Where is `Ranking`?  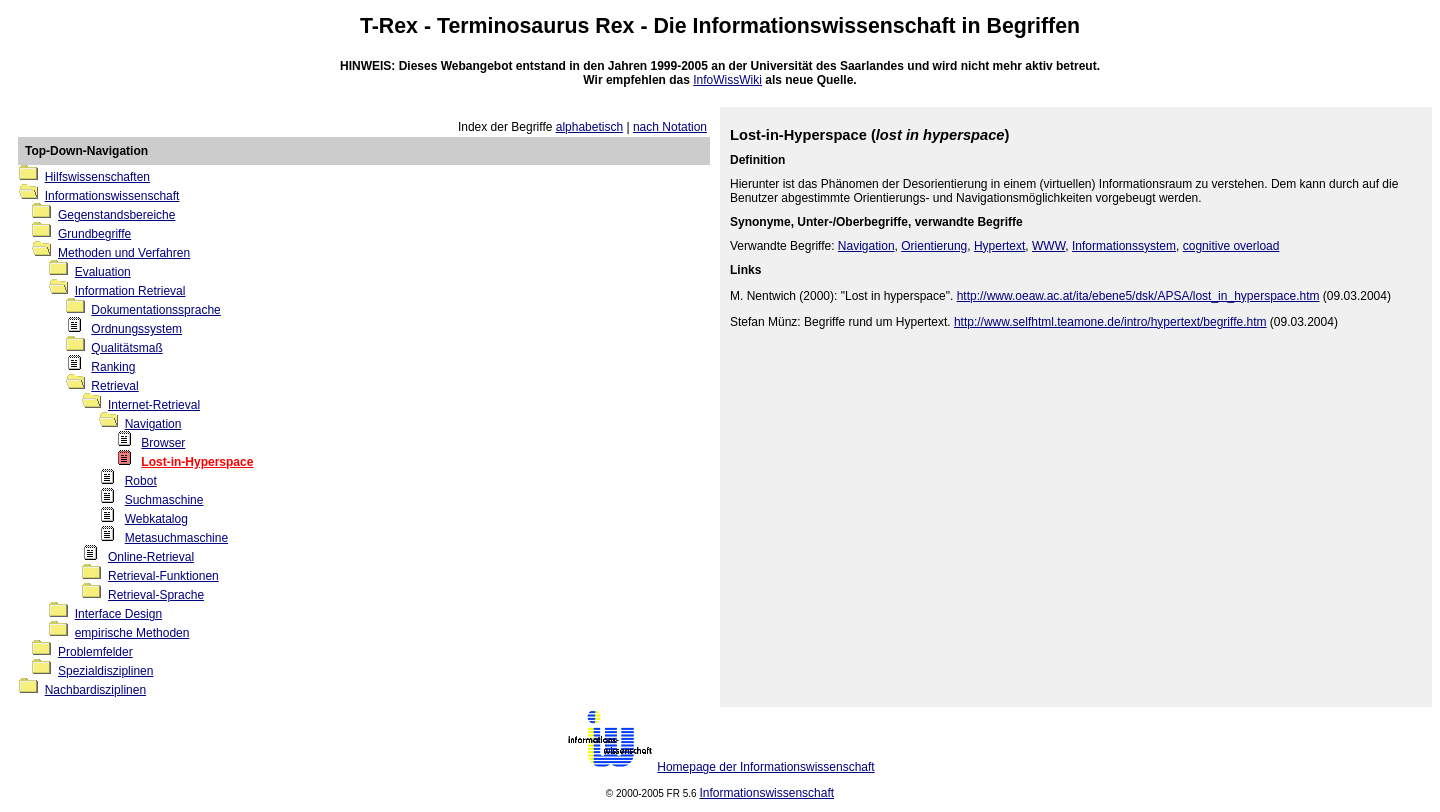 Ranking is located at coordinates (113, 367).